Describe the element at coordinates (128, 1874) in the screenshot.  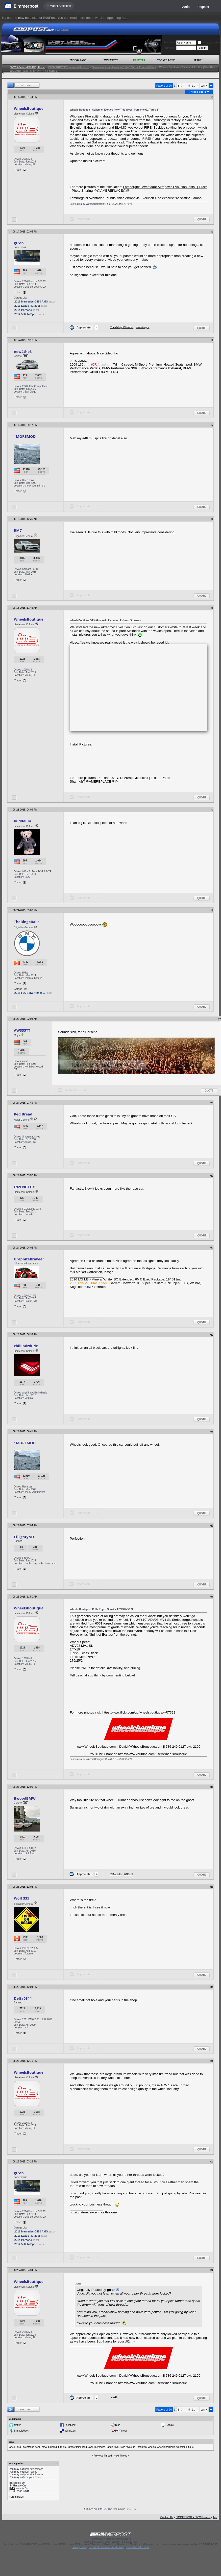
I see `WolfGTI` at that location.